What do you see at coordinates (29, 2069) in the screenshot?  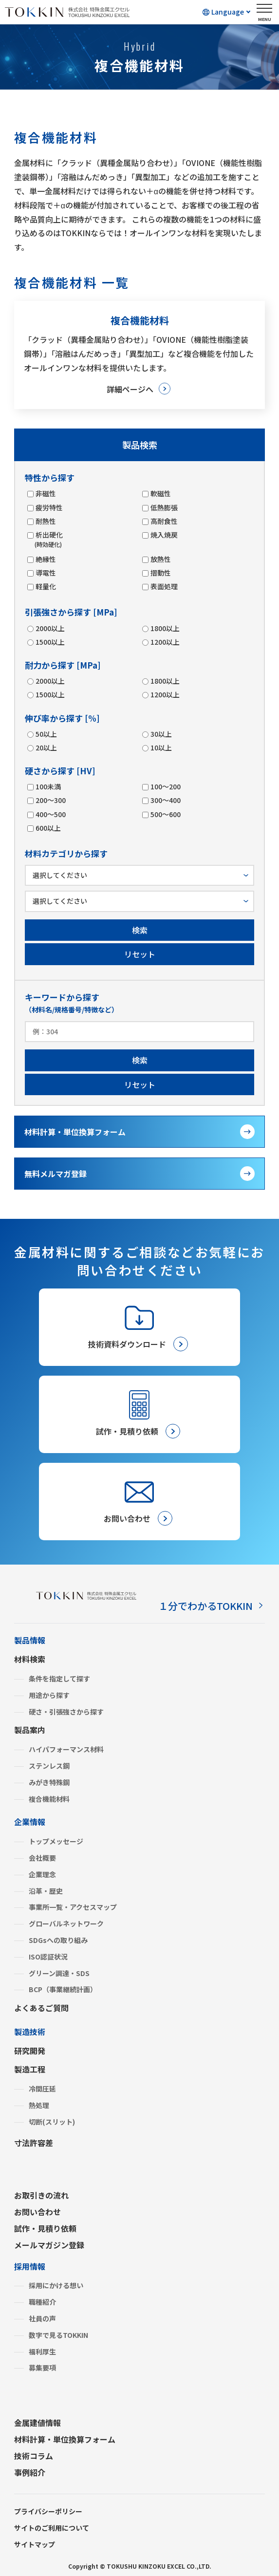 I see `製造工程` at bounding box center [29, 2069].